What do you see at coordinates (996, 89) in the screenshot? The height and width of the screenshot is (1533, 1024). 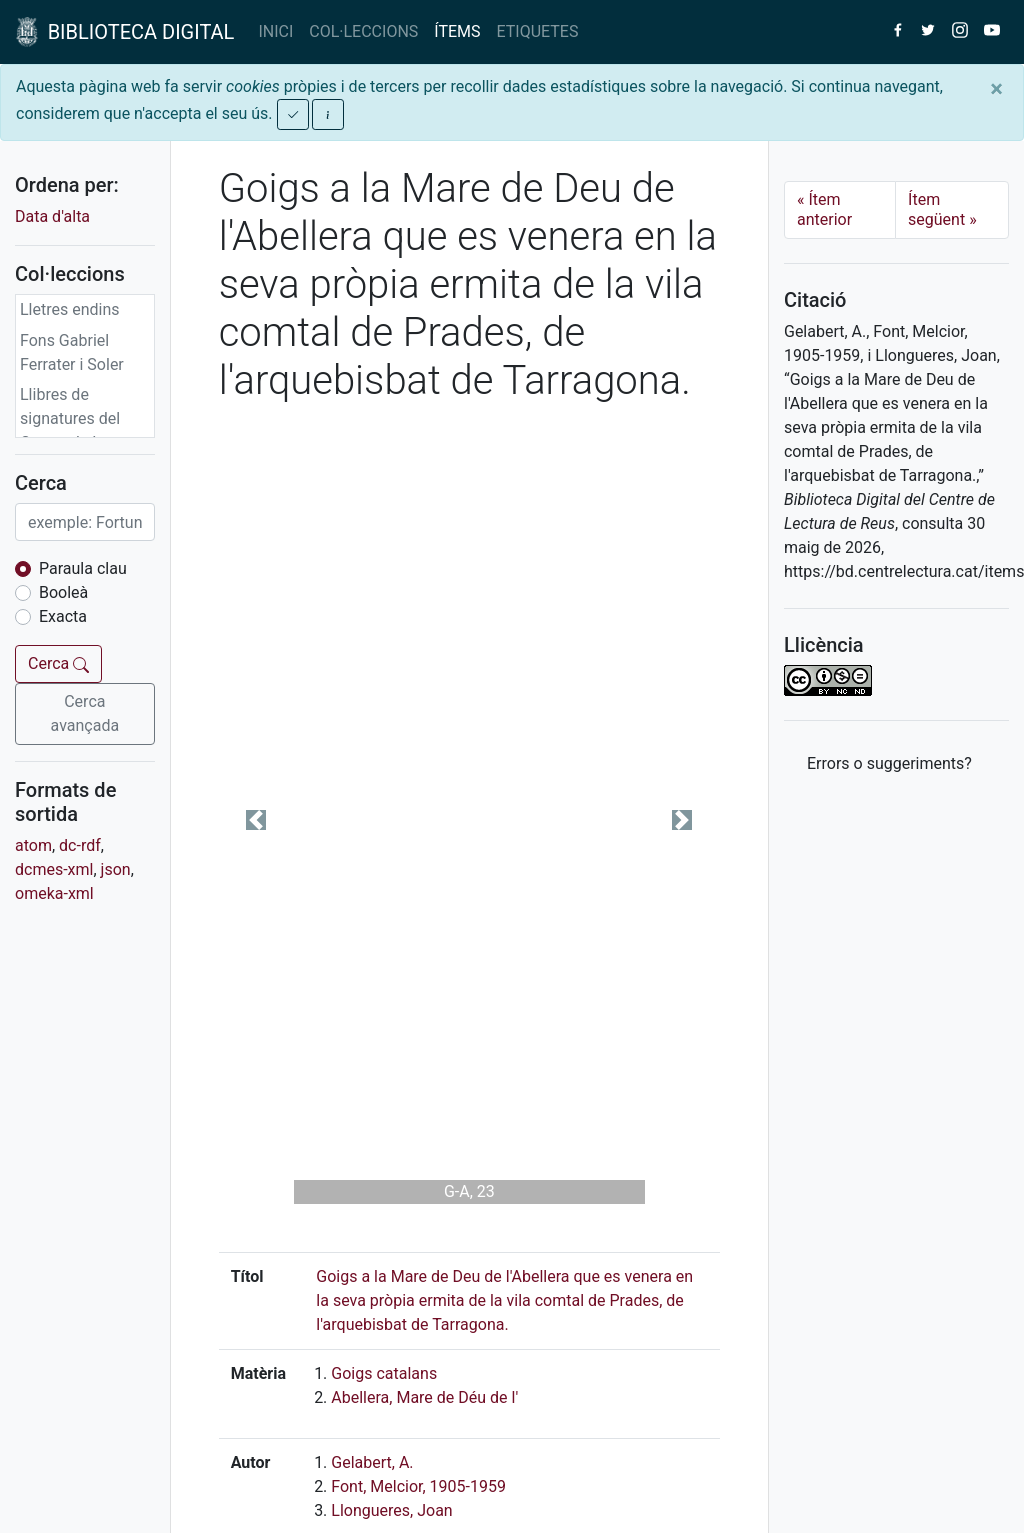 I see `[Close]` at bounding box center [996, 89].